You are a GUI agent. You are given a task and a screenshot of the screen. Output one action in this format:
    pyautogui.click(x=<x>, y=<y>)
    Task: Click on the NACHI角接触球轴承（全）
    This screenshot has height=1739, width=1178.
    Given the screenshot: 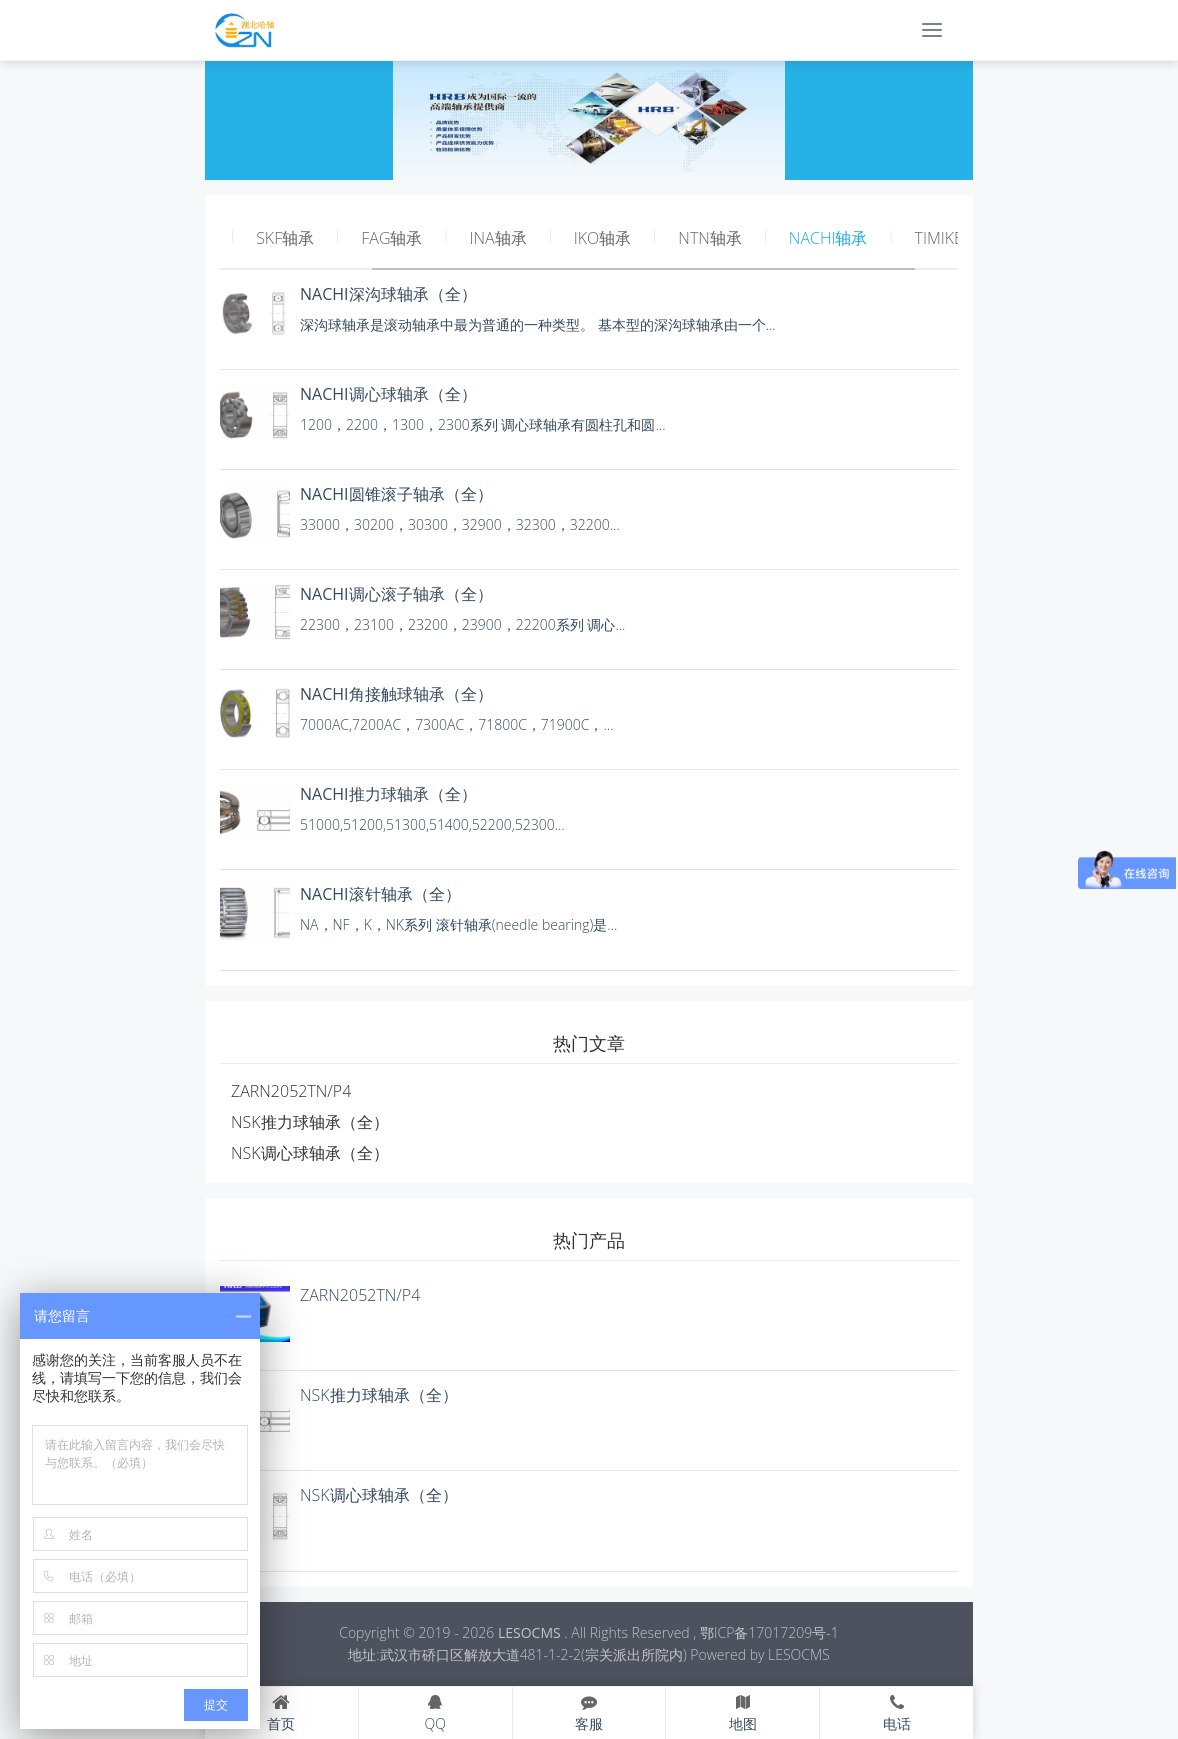 What is the action you would take?
    pyautogui.click(x=396, y=694)
    